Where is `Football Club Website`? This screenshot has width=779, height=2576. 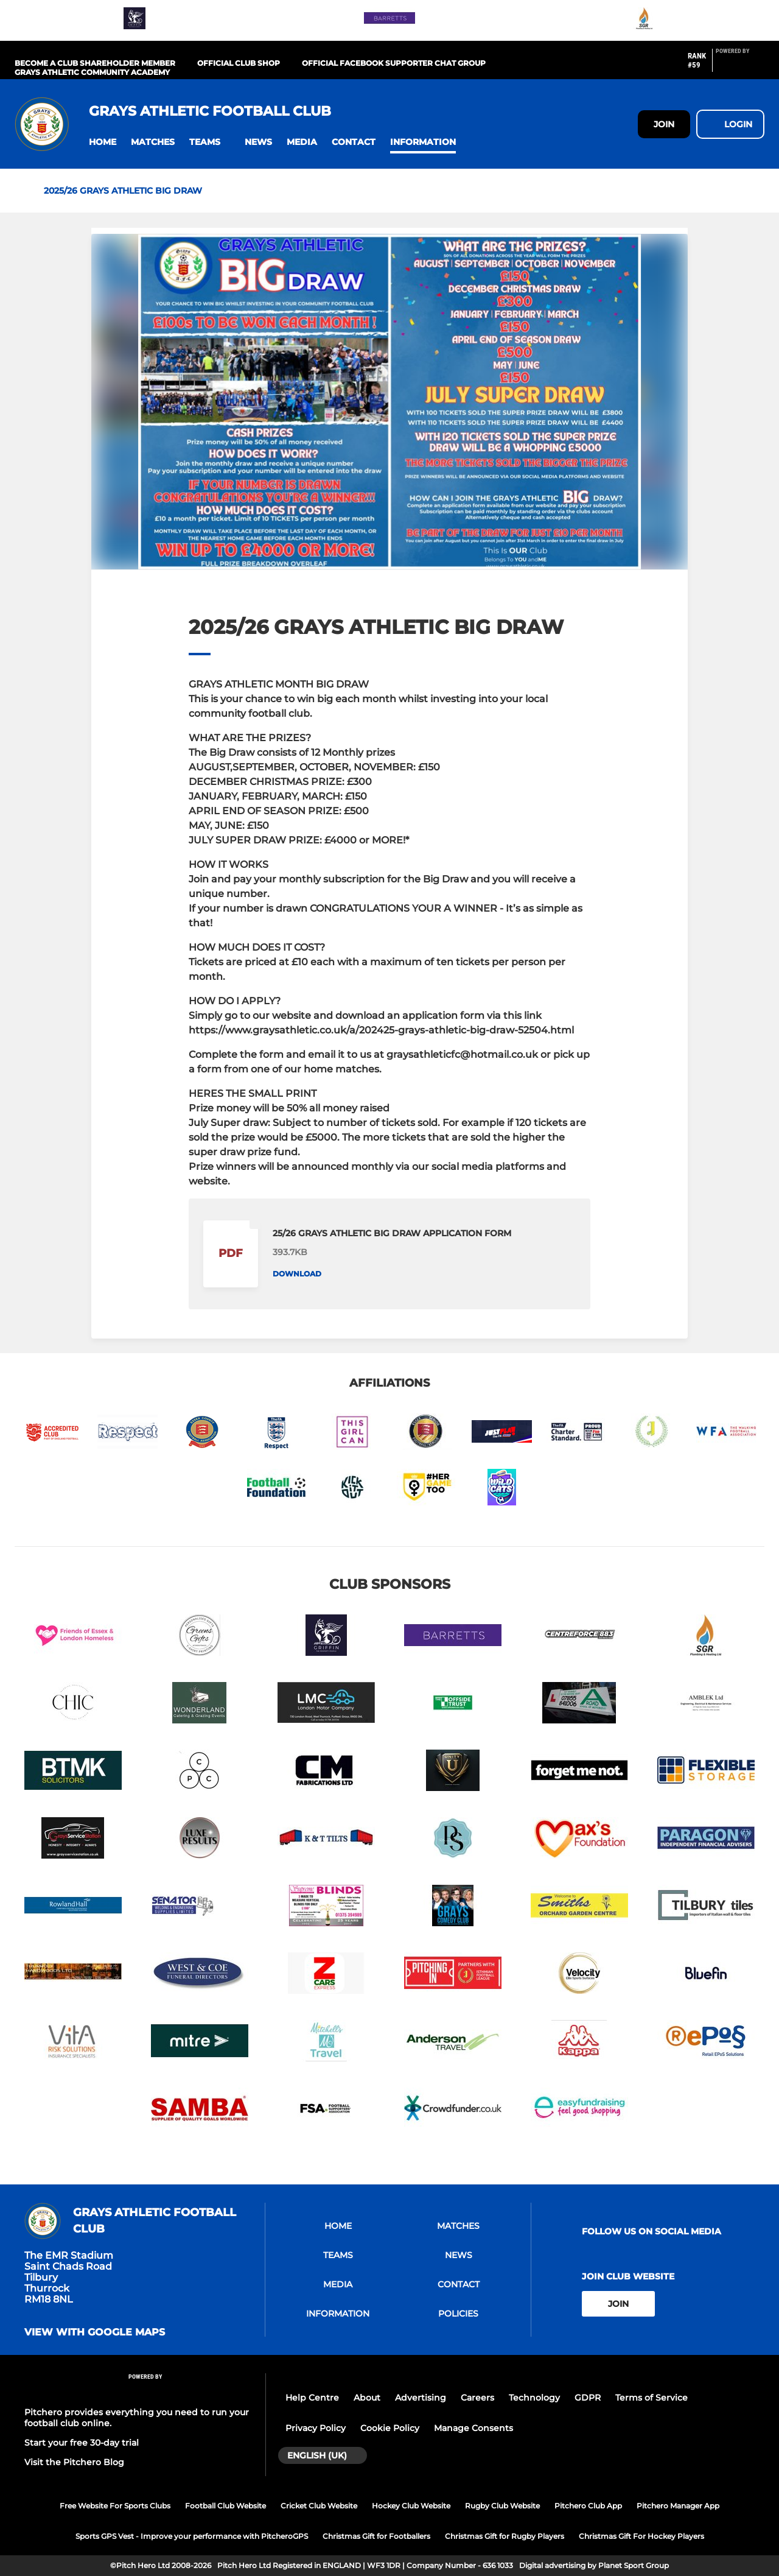
Football Club Website is located at coordinates (225, 2505).